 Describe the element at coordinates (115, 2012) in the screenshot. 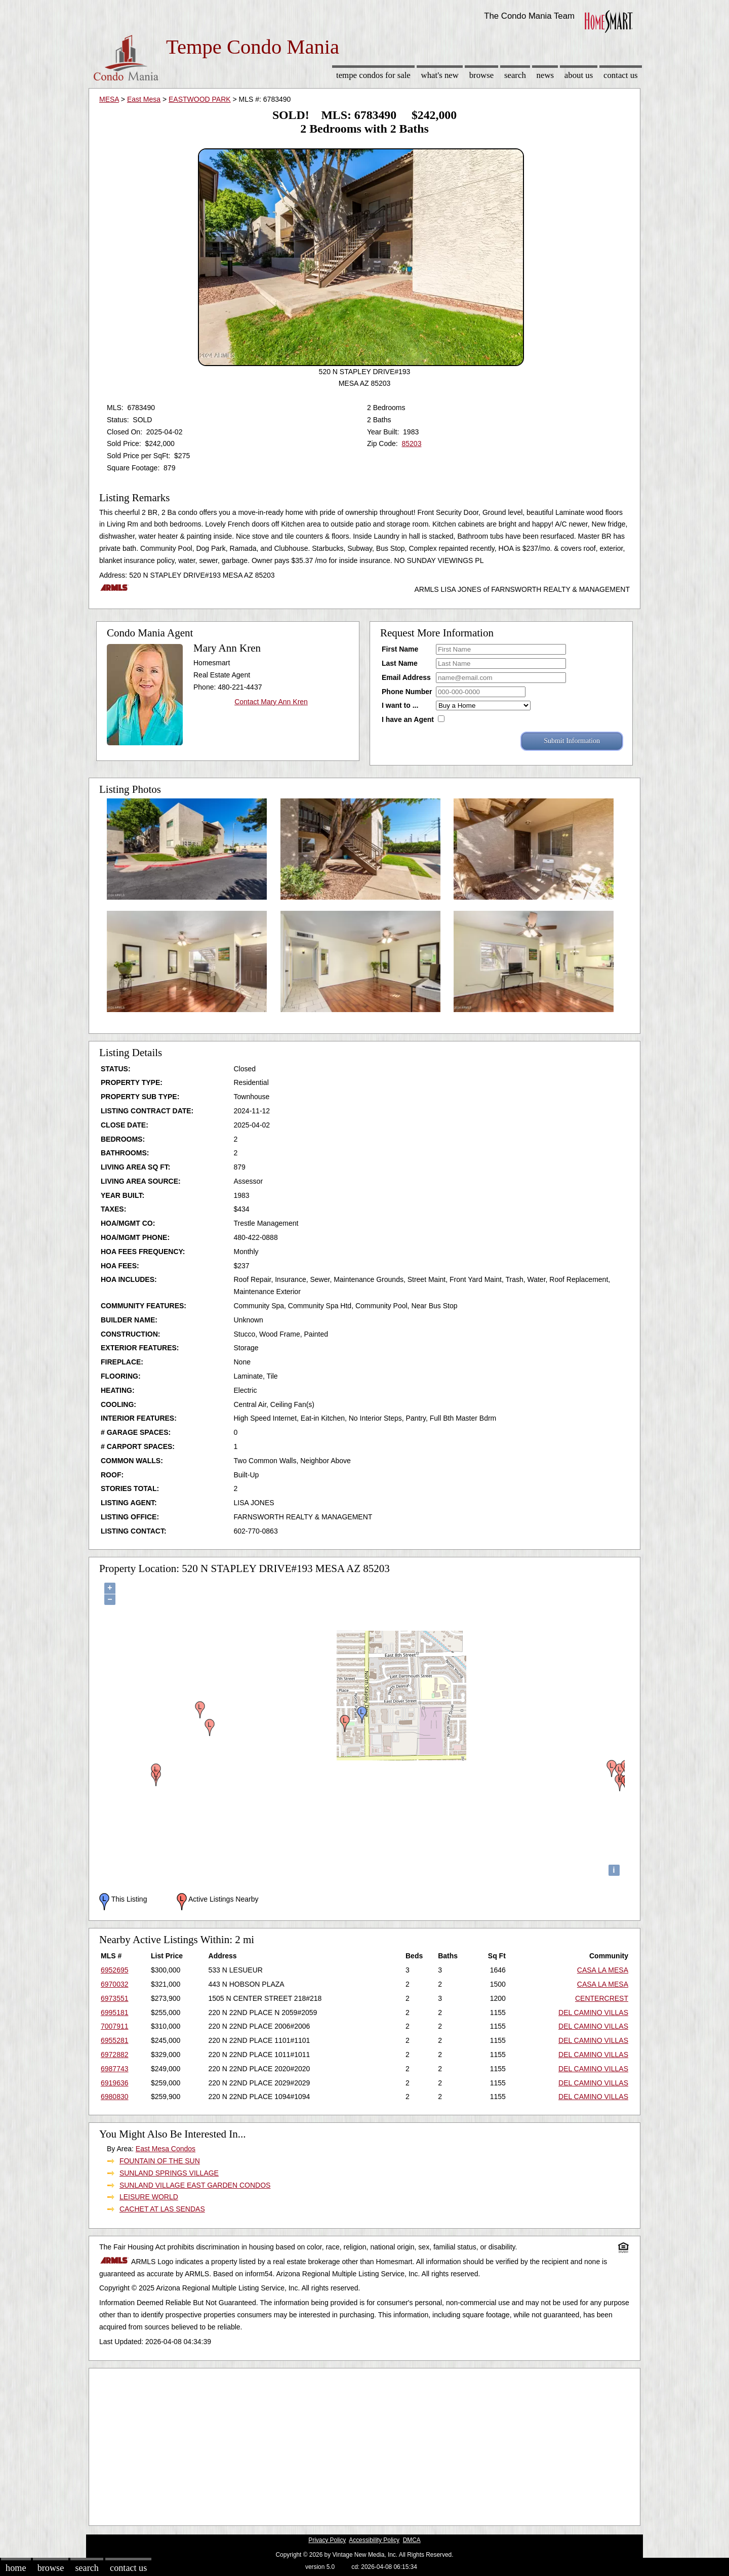

I see `6995181` at that location.